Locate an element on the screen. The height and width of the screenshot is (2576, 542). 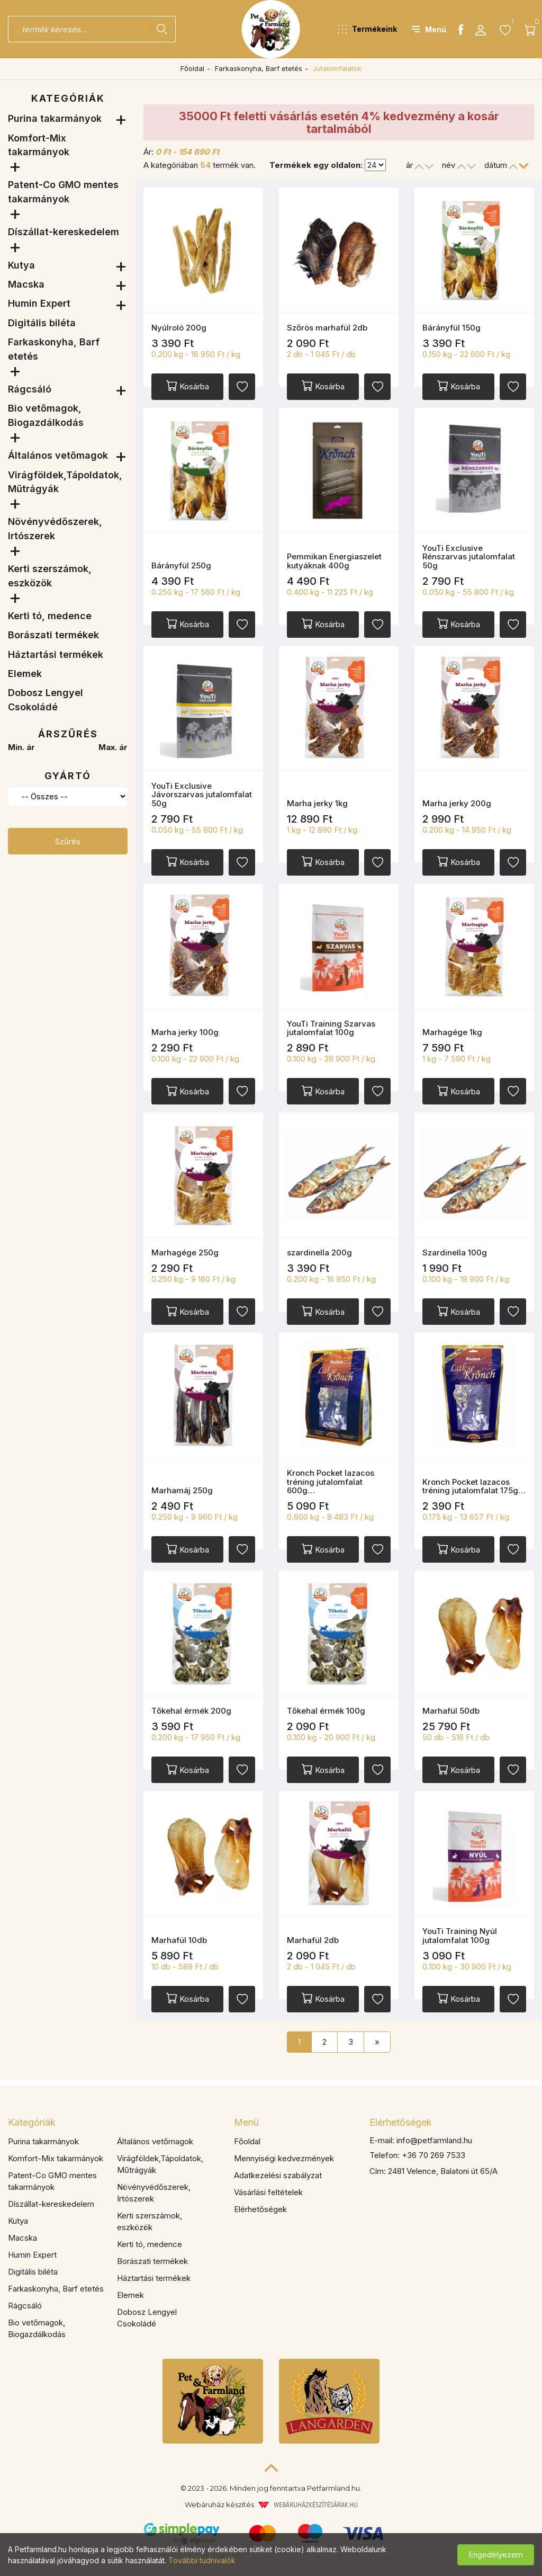
Bárányfül 250g is located at coordinates (181, 565).